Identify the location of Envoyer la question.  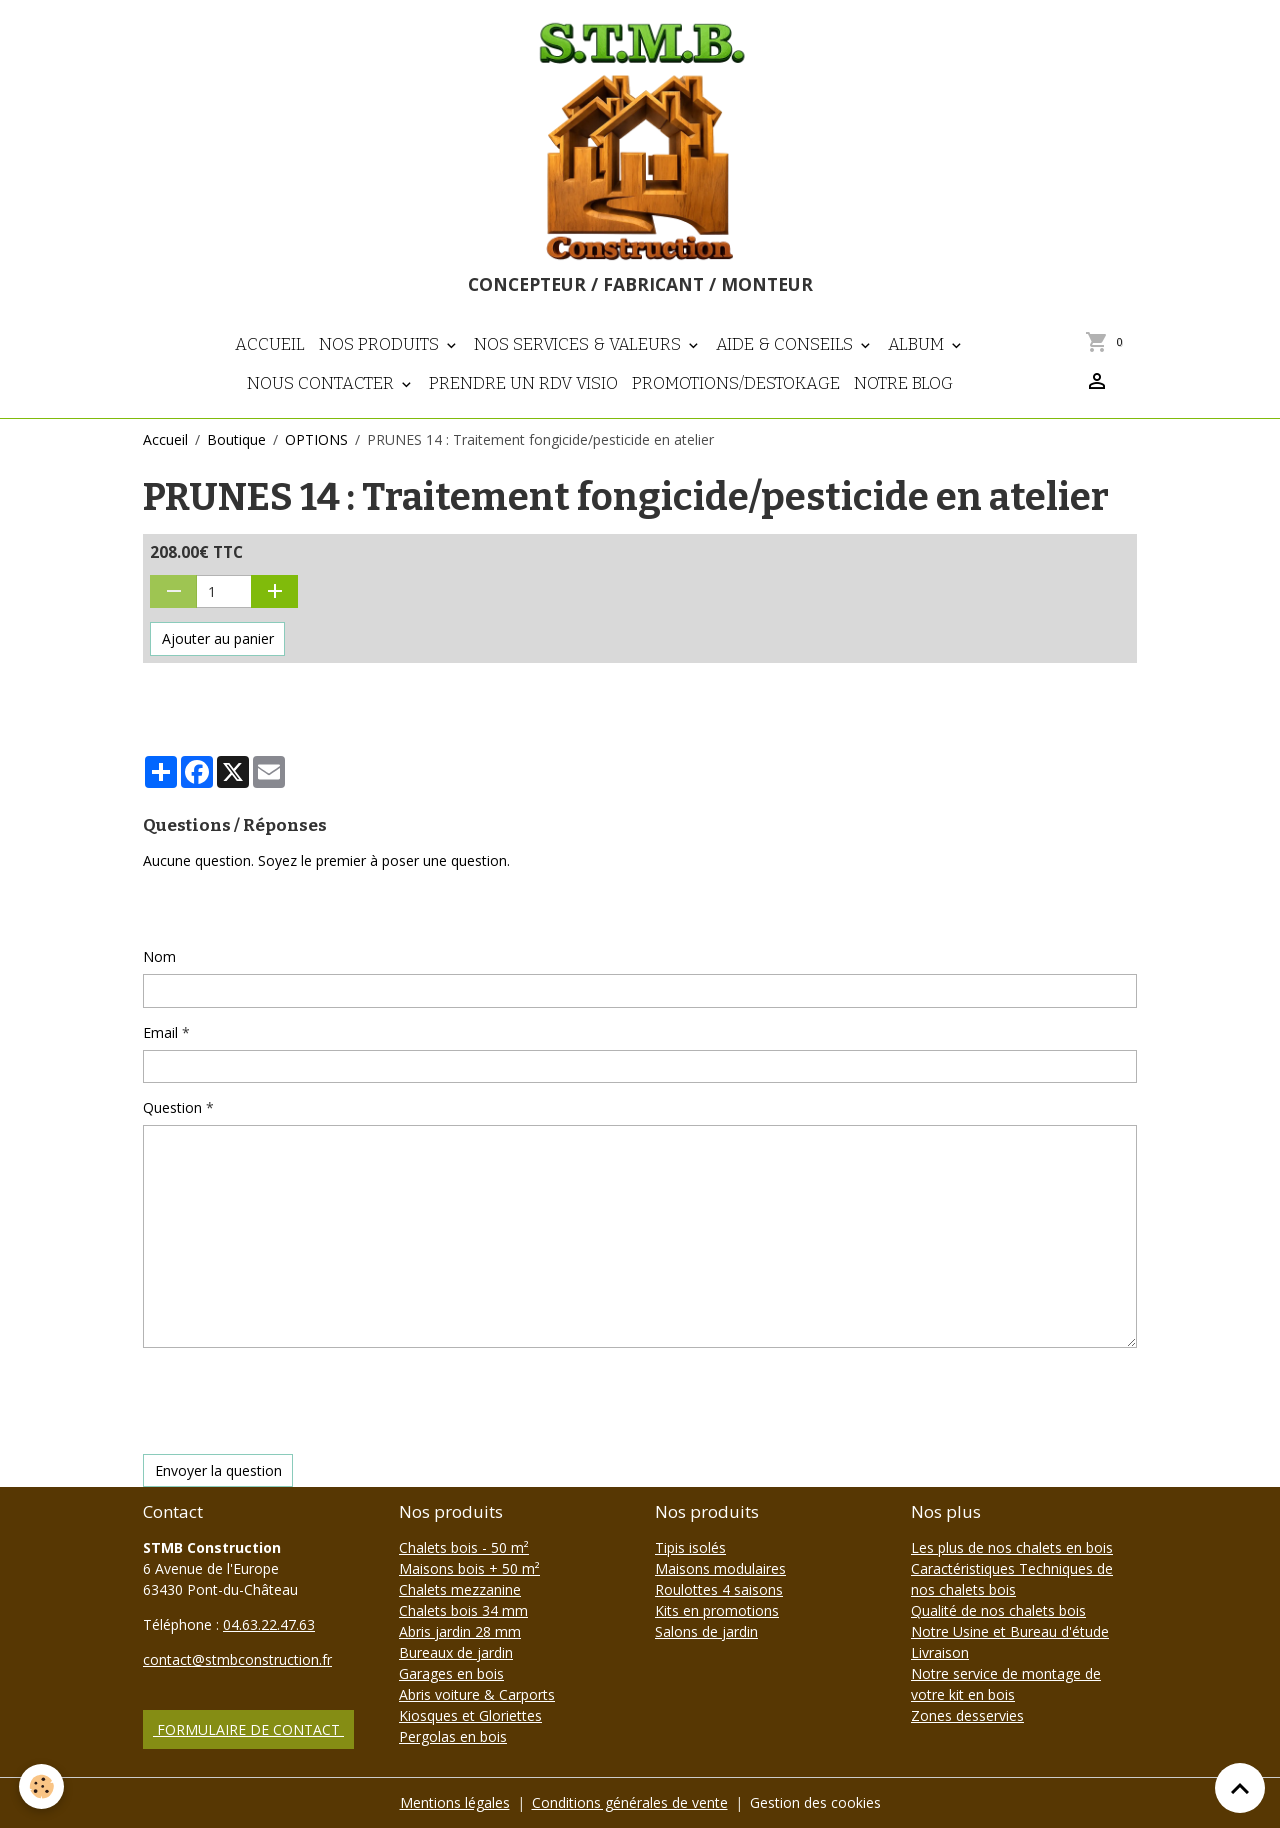
(218, 1470).